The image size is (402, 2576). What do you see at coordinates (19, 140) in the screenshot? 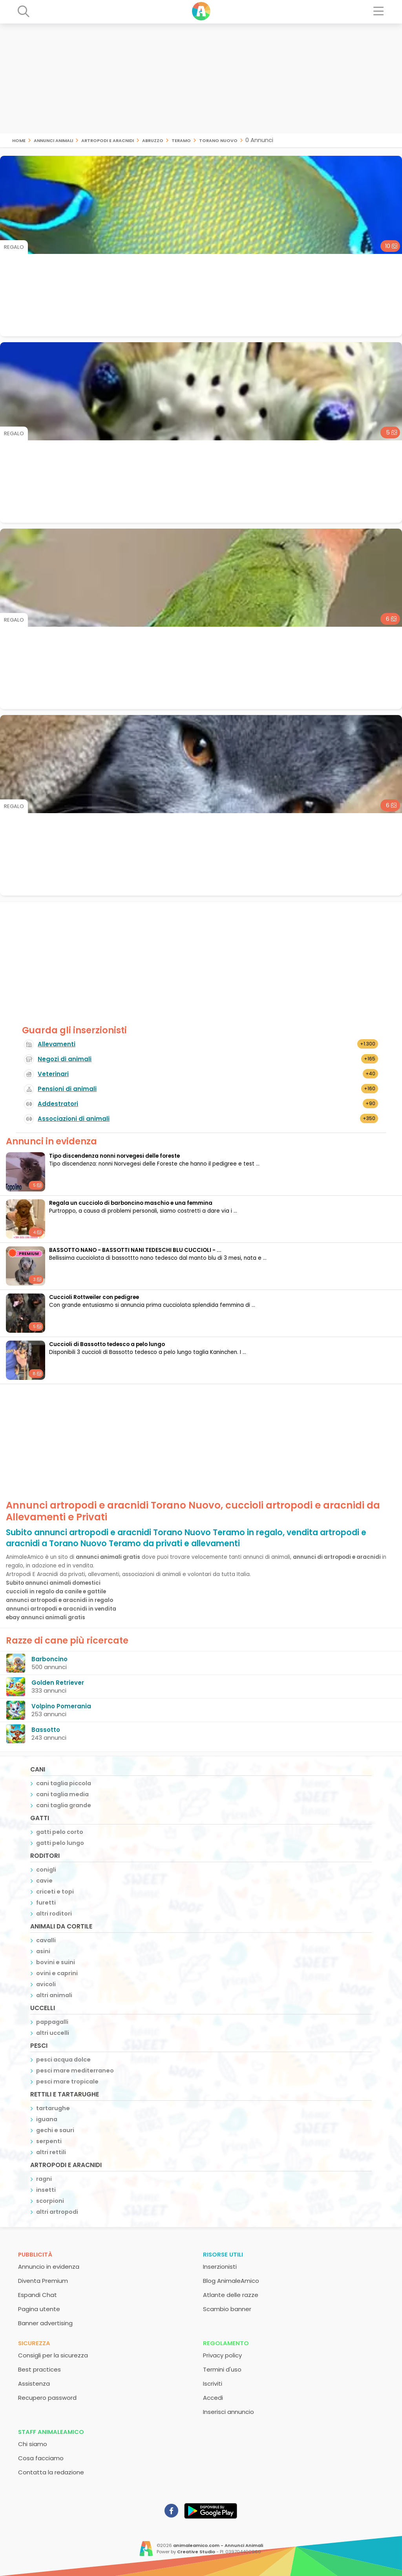
I see `Home` at bounding box center [19, 140].